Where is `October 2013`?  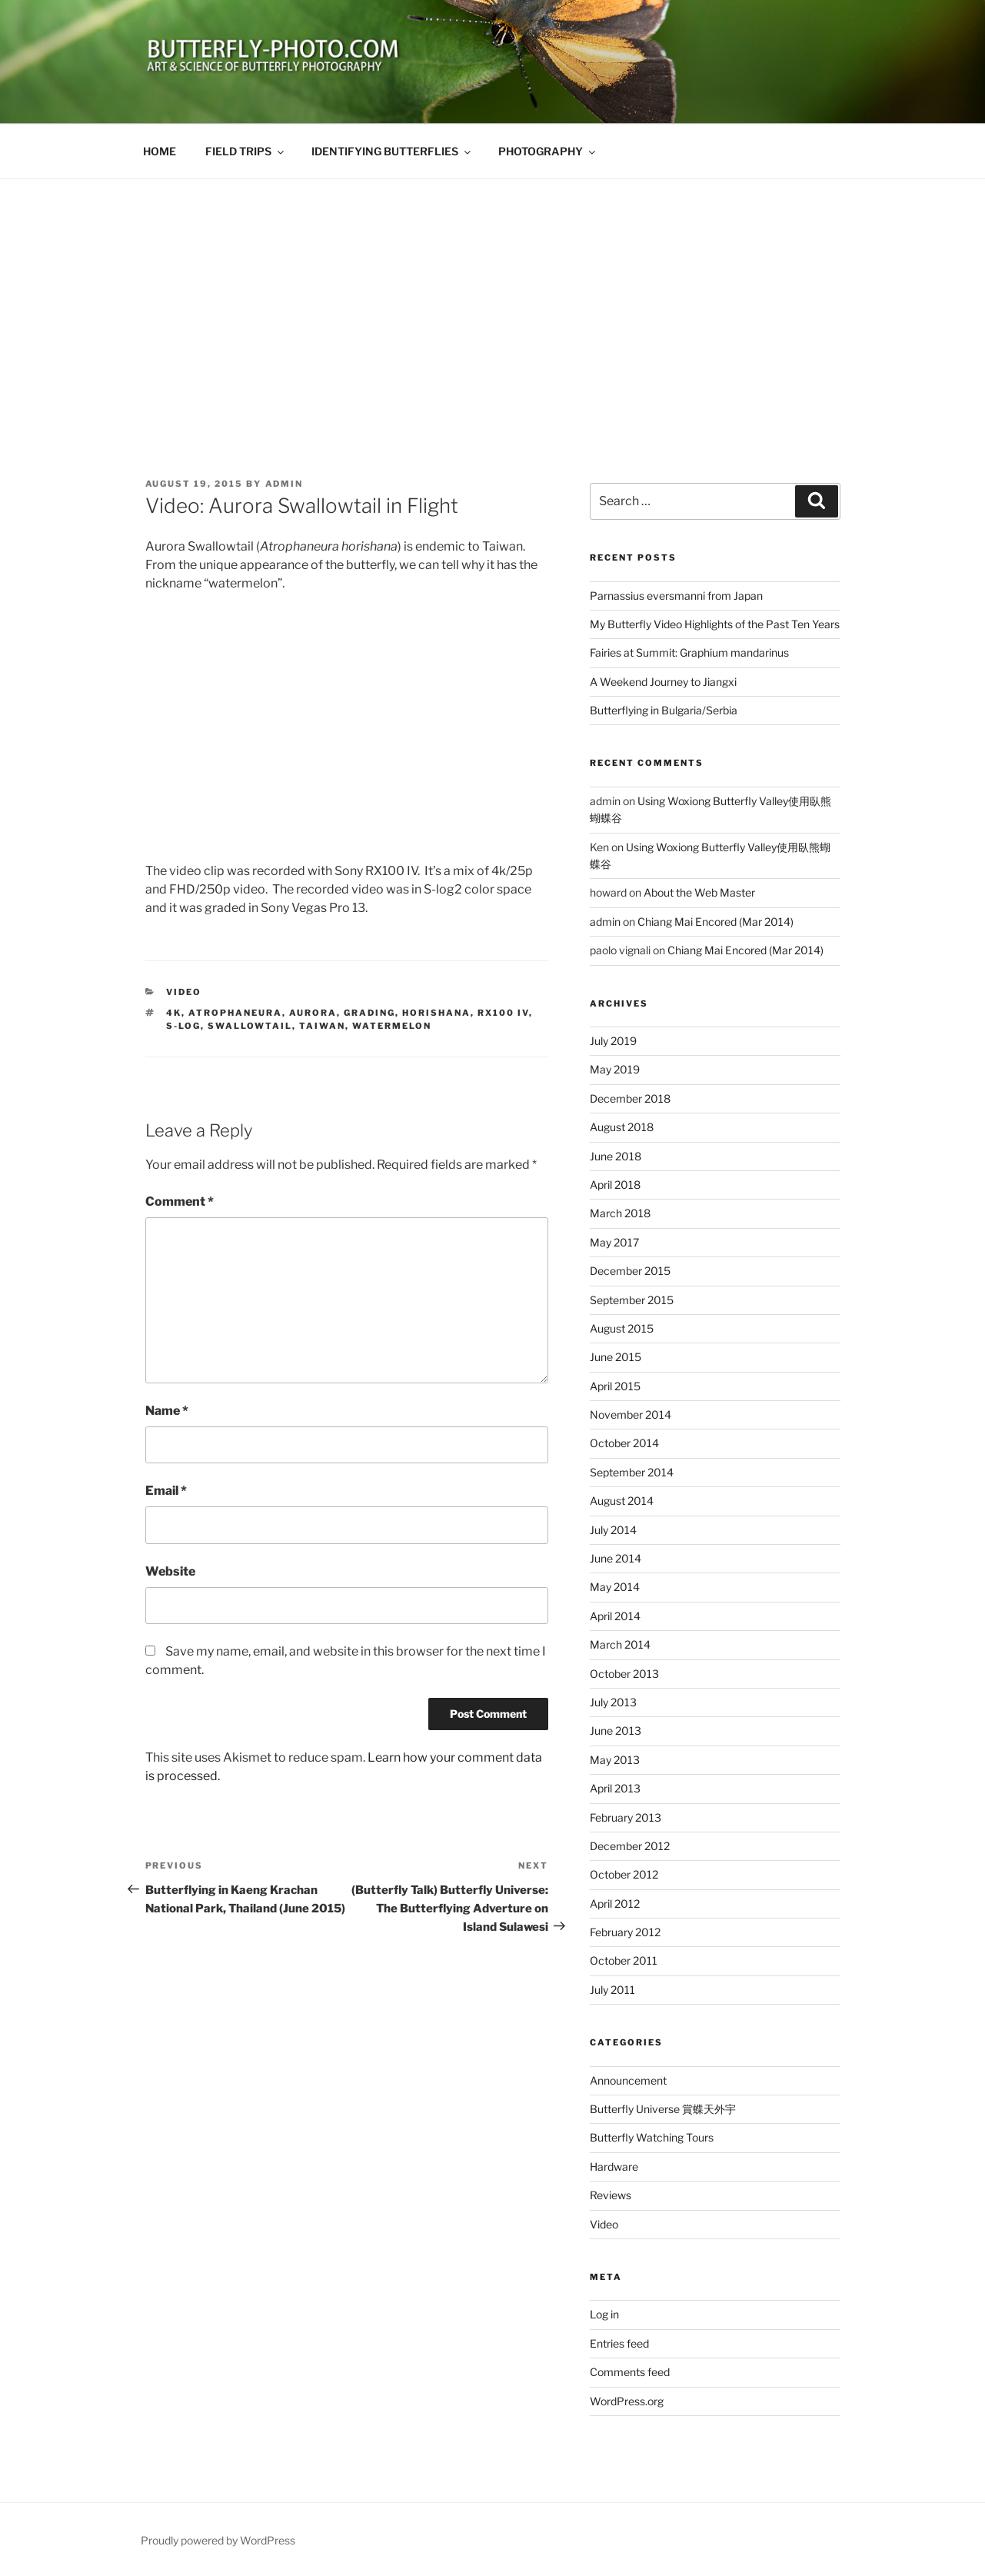 October 2013 is located at coordinates (624, 1673).